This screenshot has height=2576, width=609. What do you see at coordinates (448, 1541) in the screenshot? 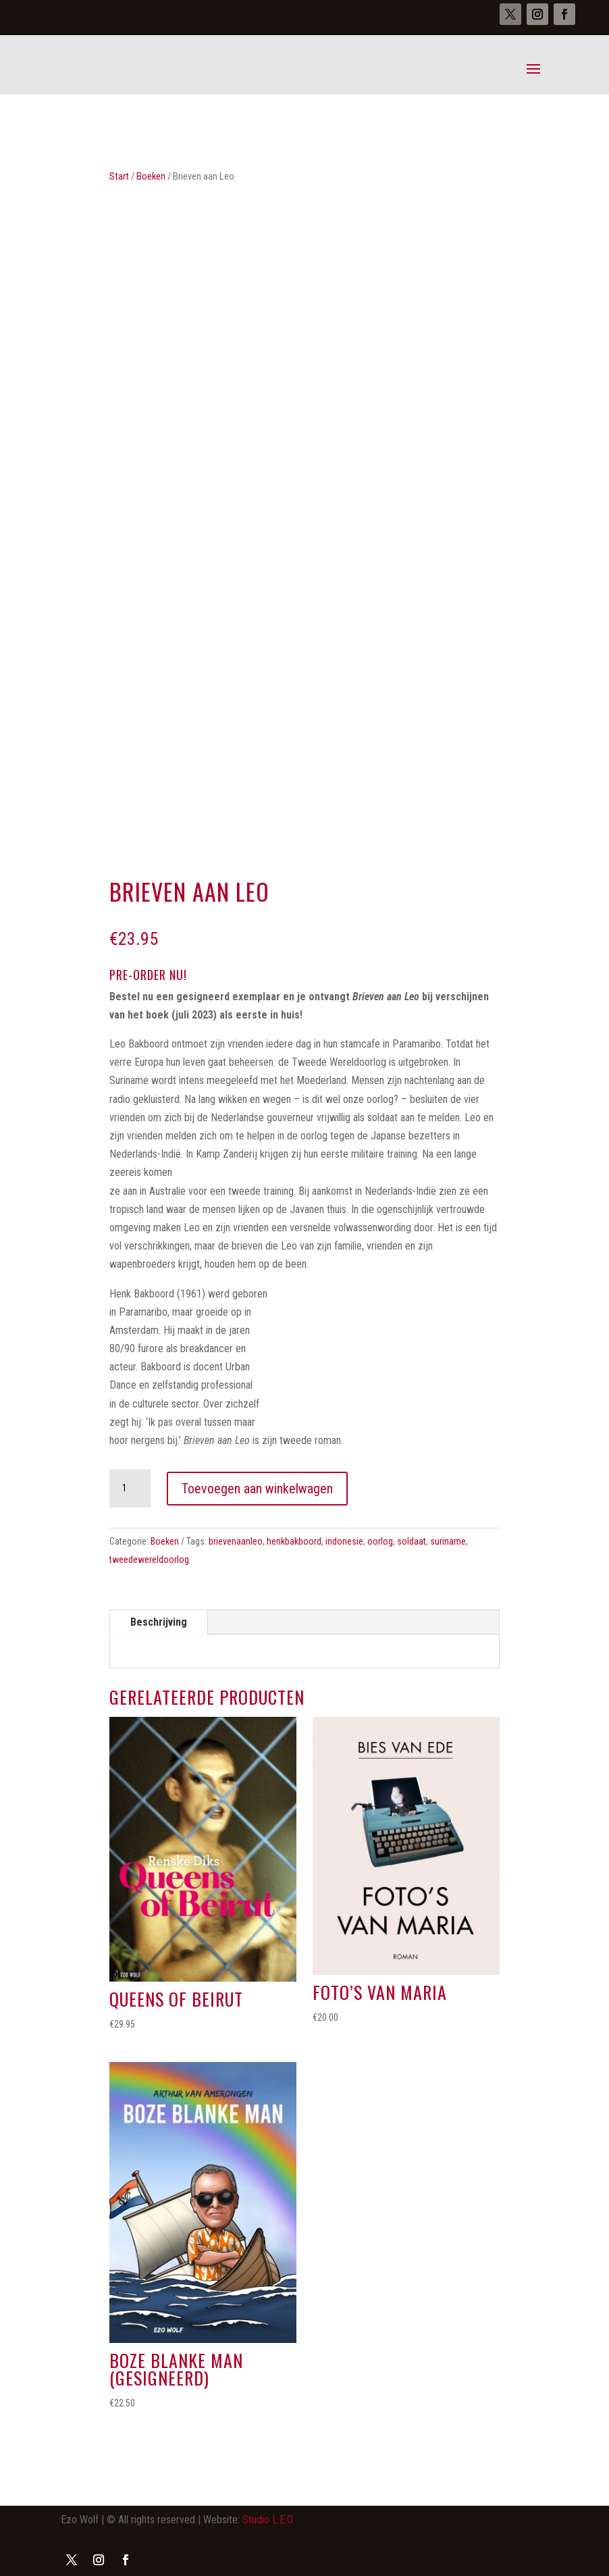
I see `suriname` at bounding box center [448, 1541].